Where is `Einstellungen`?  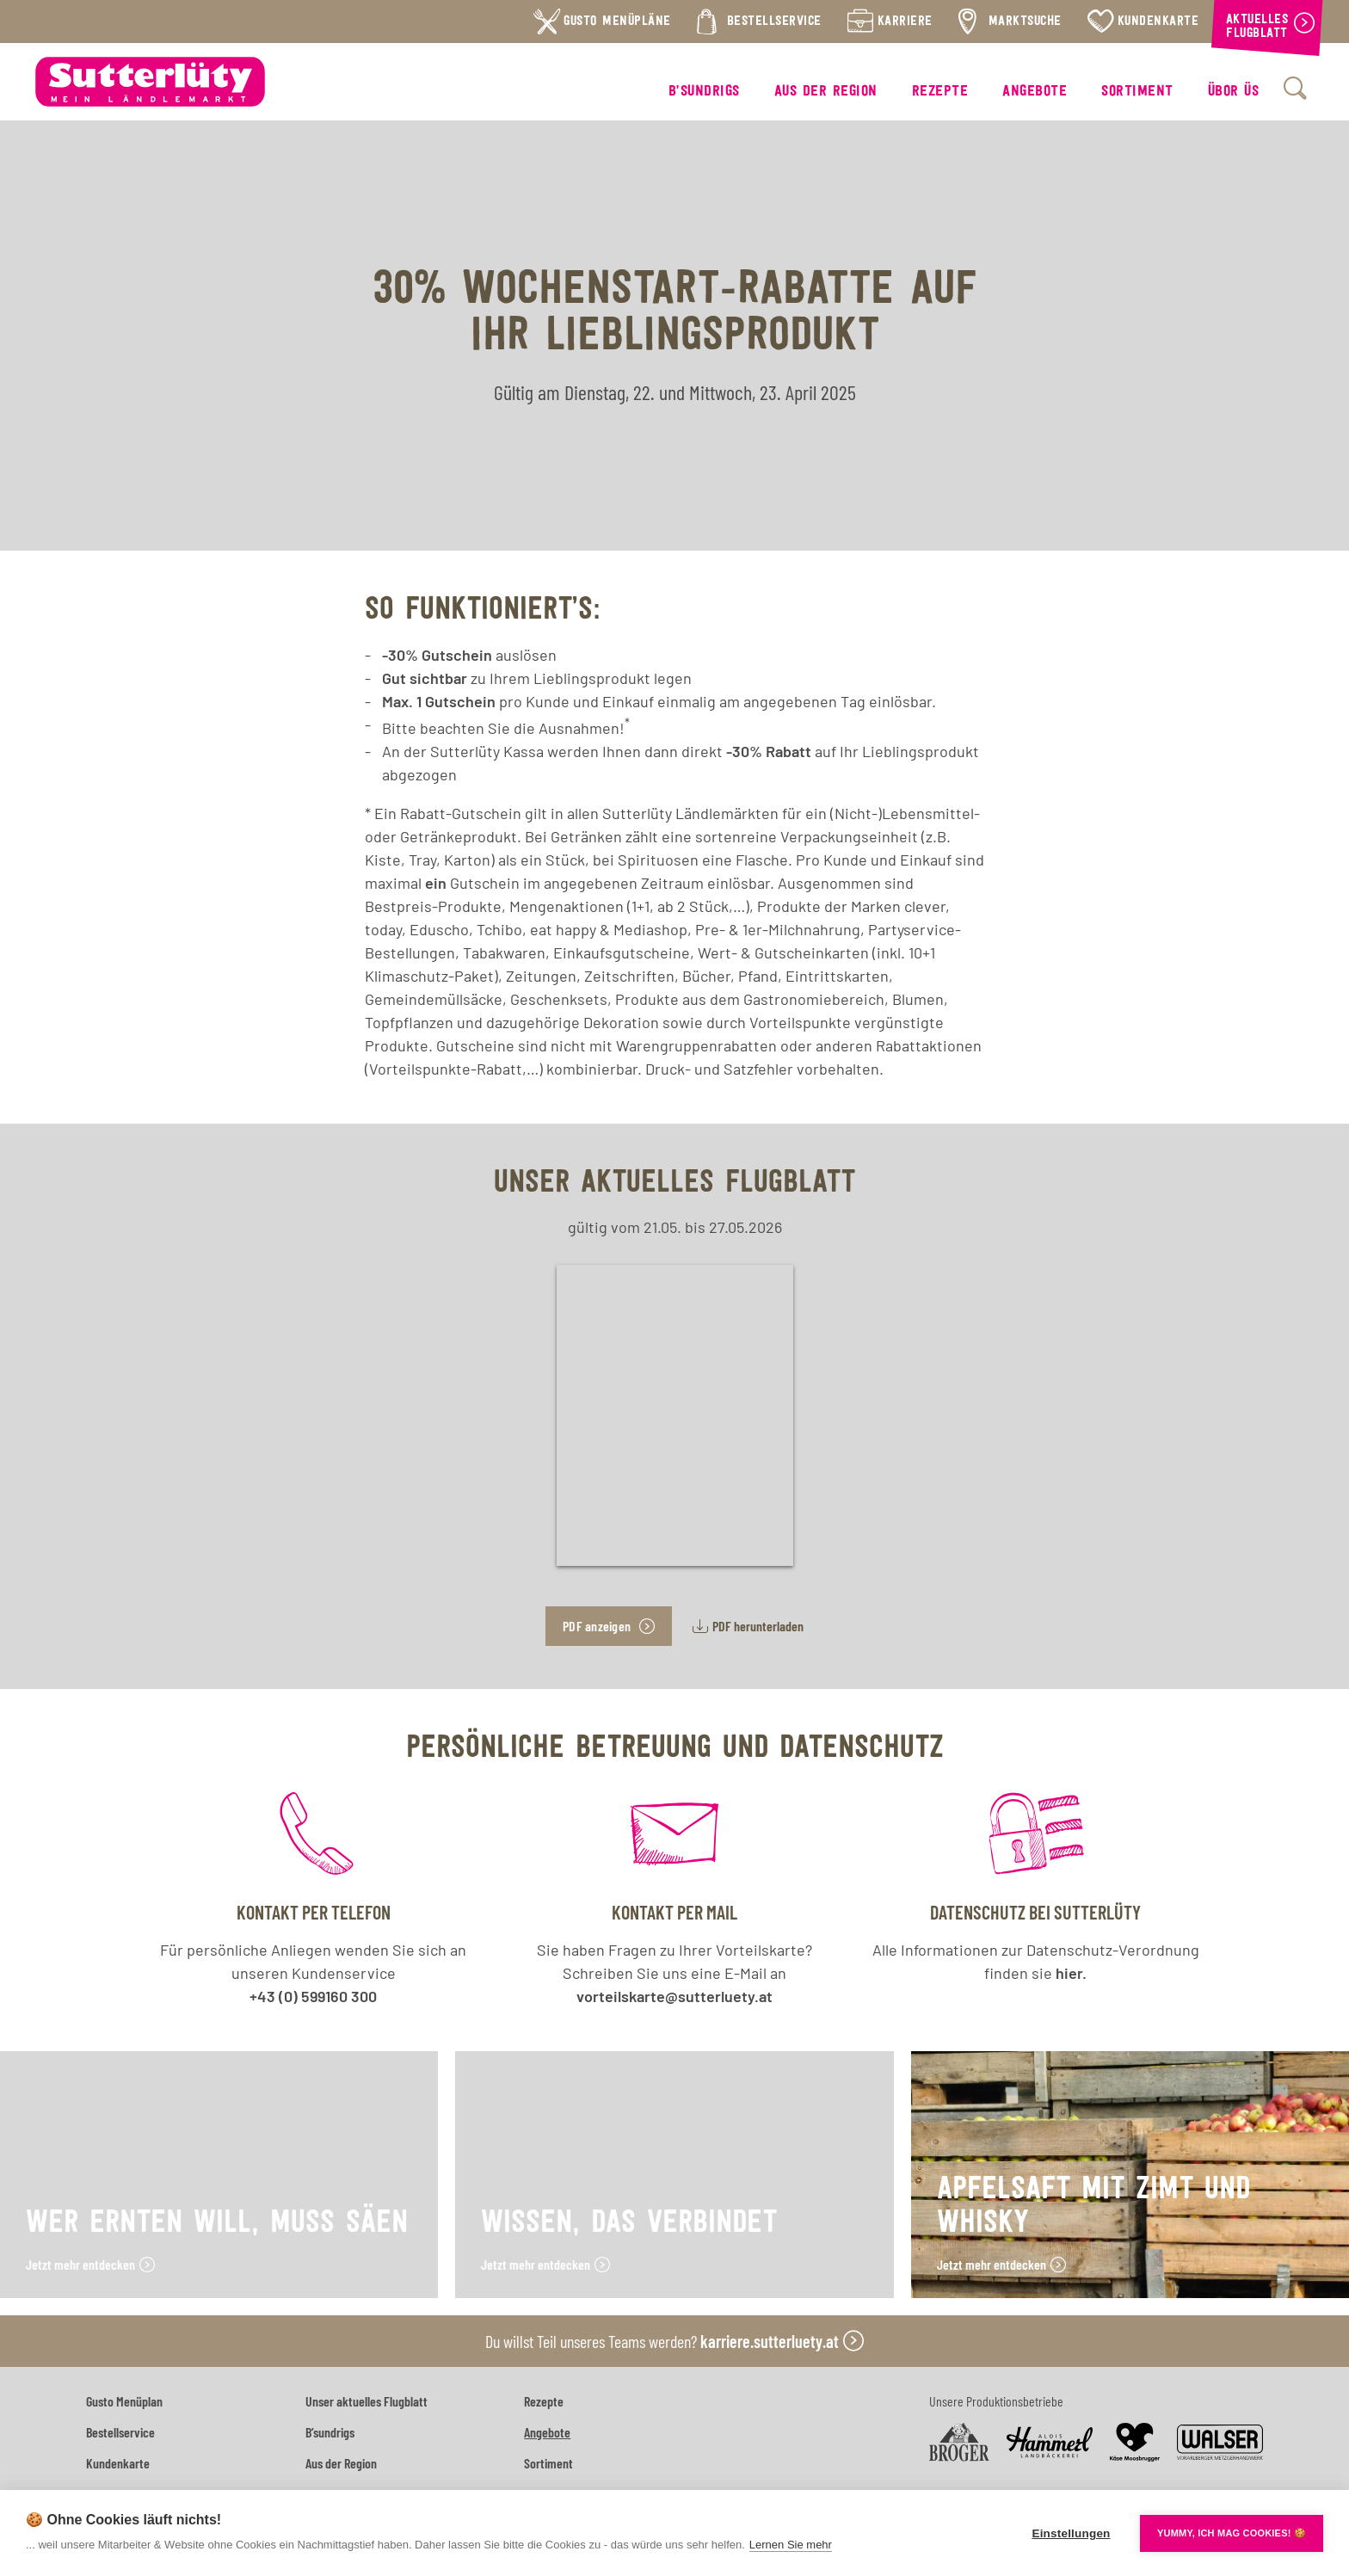
Einstellungen is located at coordinates (1071, 2533).